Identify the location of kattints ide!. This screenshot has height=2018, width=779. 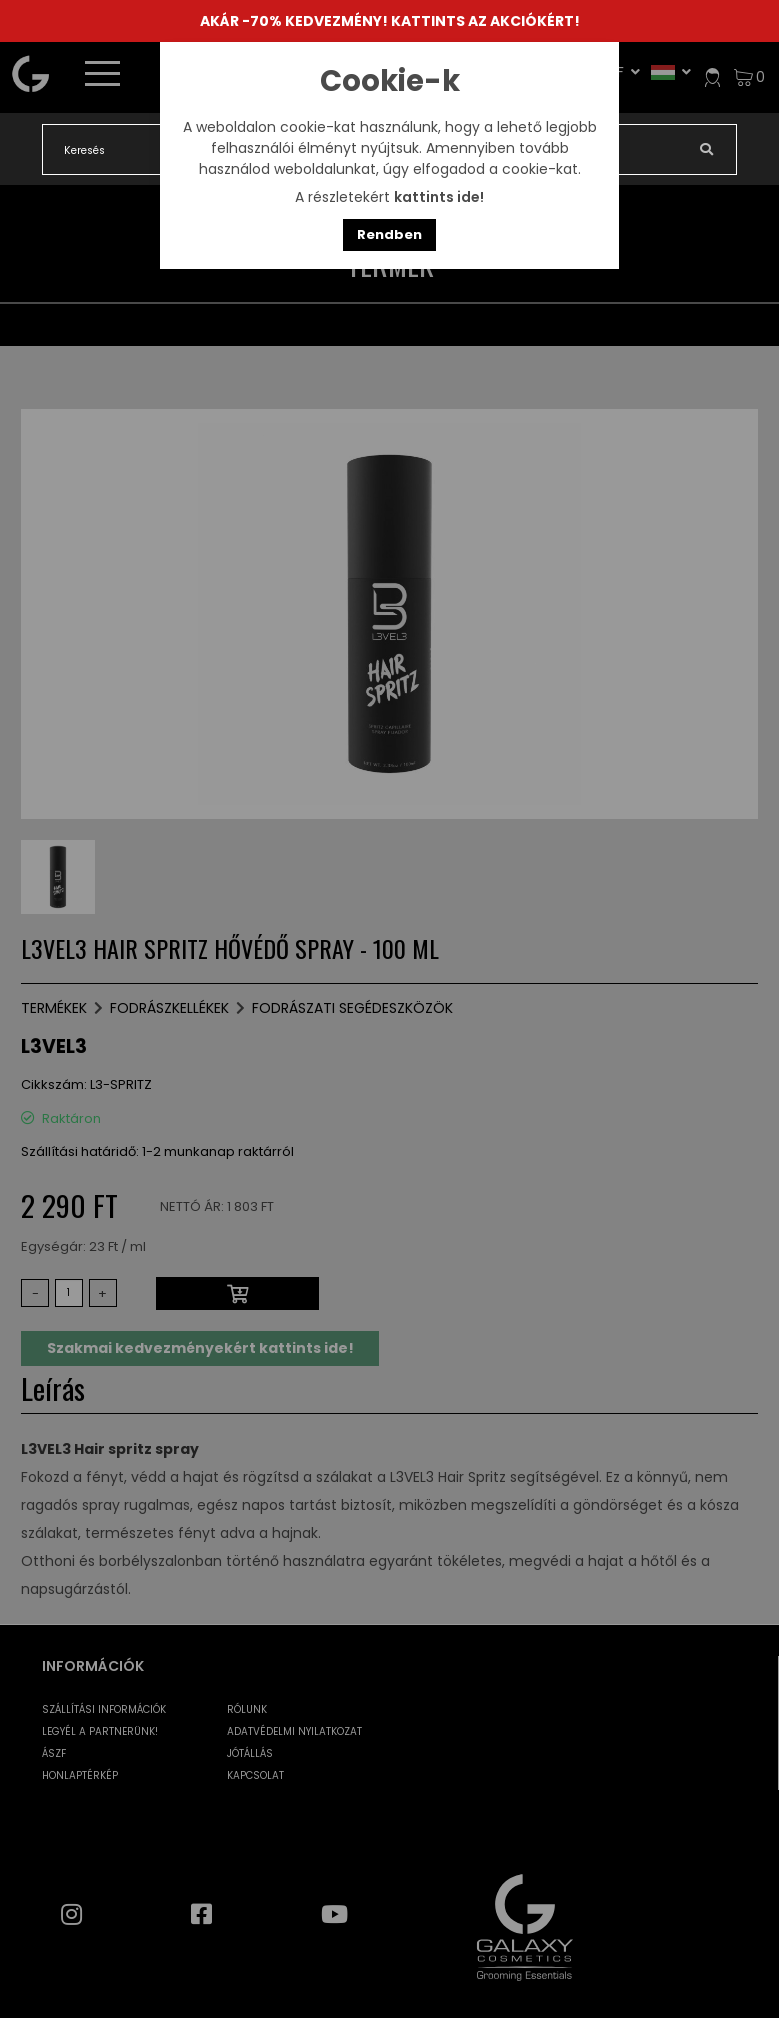
(439, 197).